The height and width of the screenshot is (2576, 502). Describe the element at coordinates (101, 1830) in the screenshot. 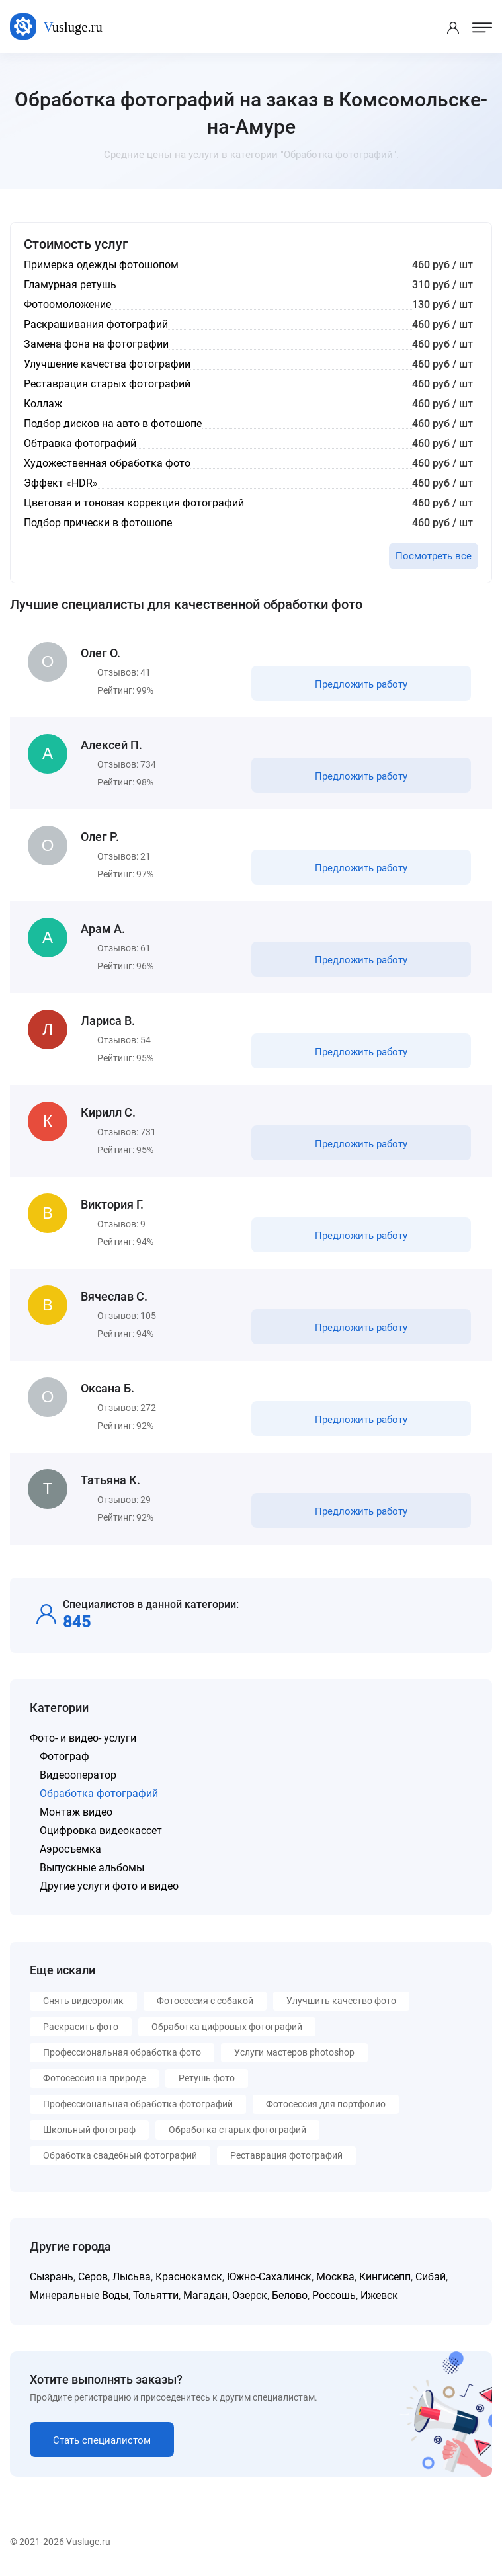

I see `Оцифровка видеокассет` at that location.